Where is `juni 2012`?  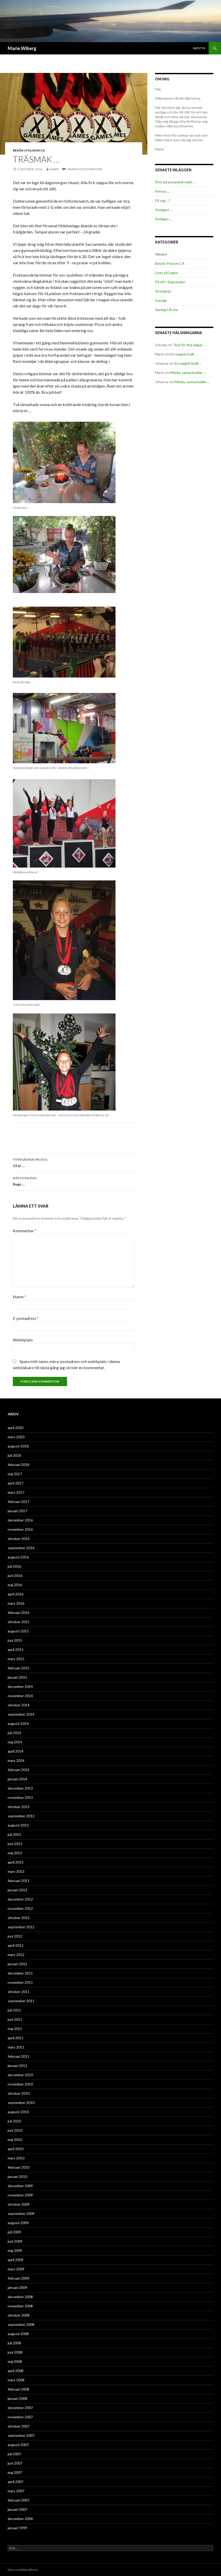
juni 2012 is located at coordinates (15, 1936).